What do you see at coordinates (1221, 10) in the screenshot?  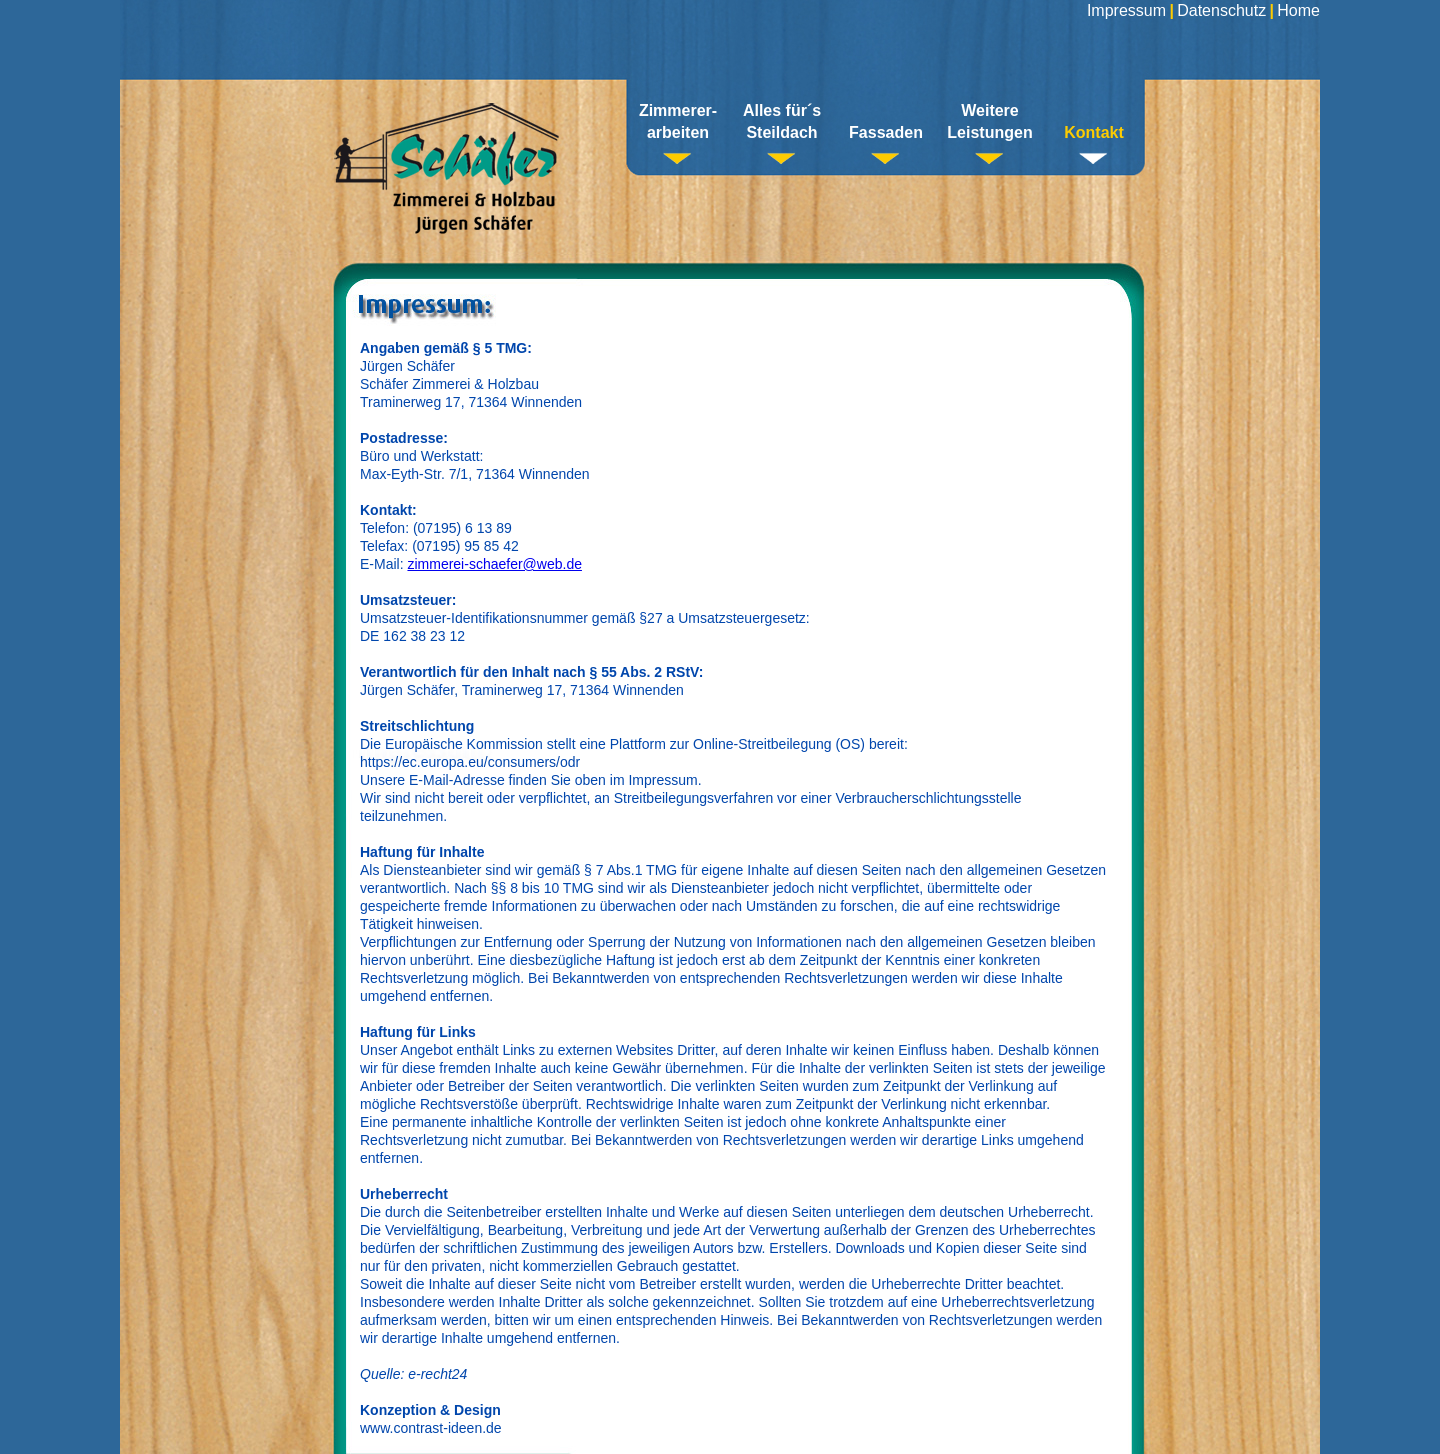 I see `Datenschutz` at bounding box center [1221, 10].